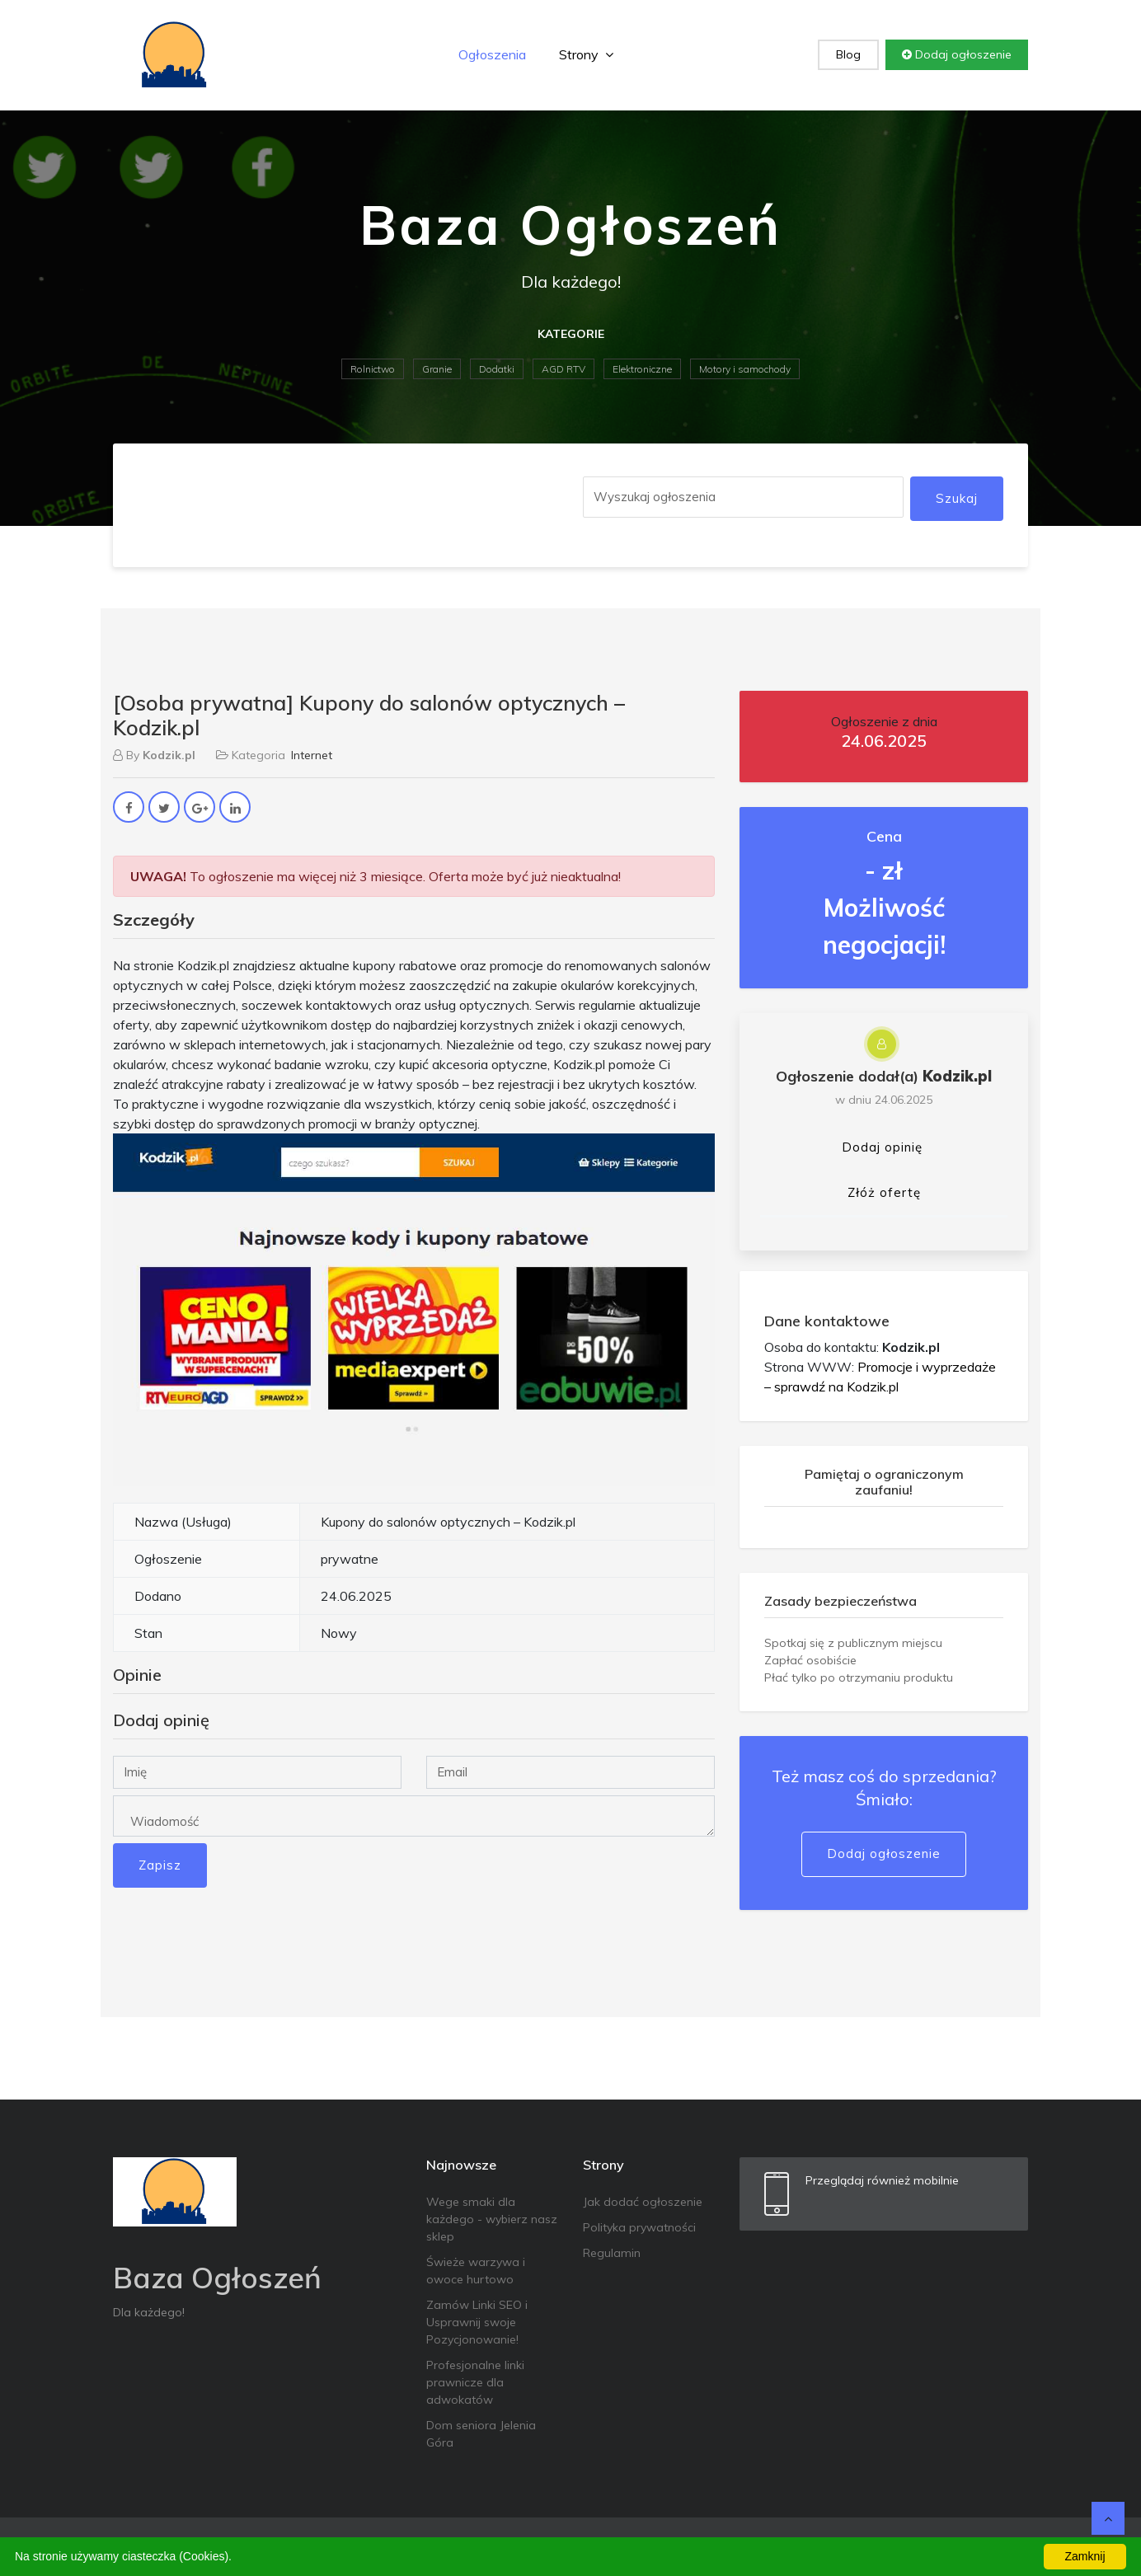 This screenshot has width=1141, height=2576. Describe the element at coordinates (563, 369) in the screenshot. I see `AGD RTV` at that location.